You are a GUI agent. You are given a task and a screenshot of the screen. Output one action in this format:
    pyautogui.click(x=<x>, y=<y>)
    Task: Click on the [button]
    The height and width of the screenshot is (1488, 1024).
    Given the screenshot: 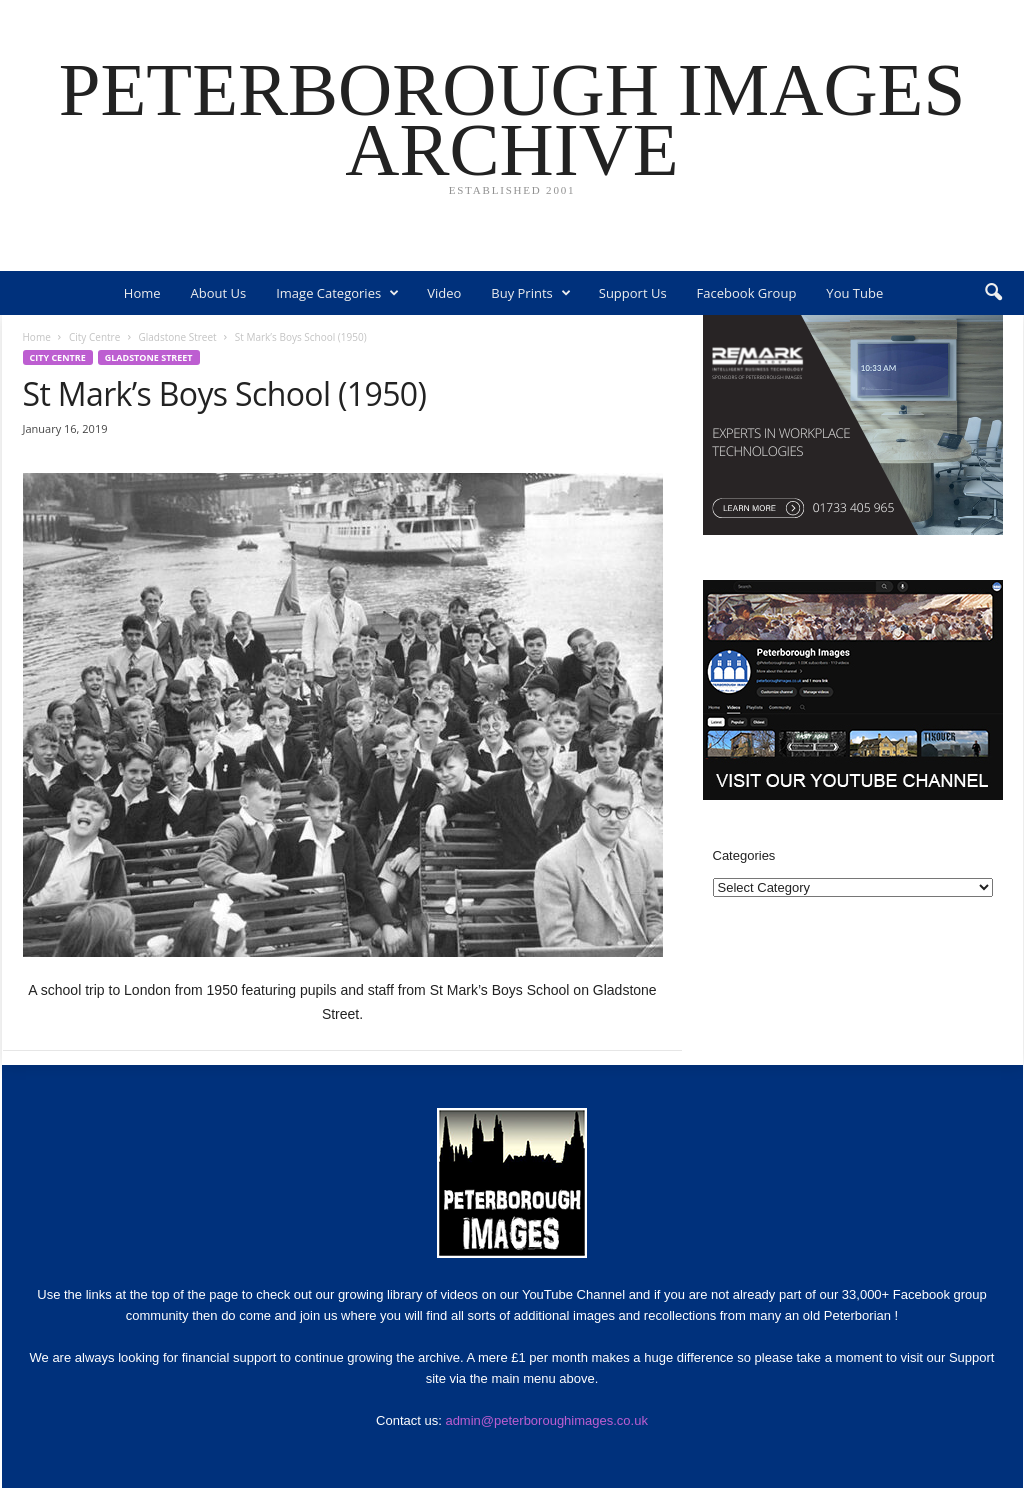 What is the action you would take?
    pyautogui.click(x=993, y=293)
    